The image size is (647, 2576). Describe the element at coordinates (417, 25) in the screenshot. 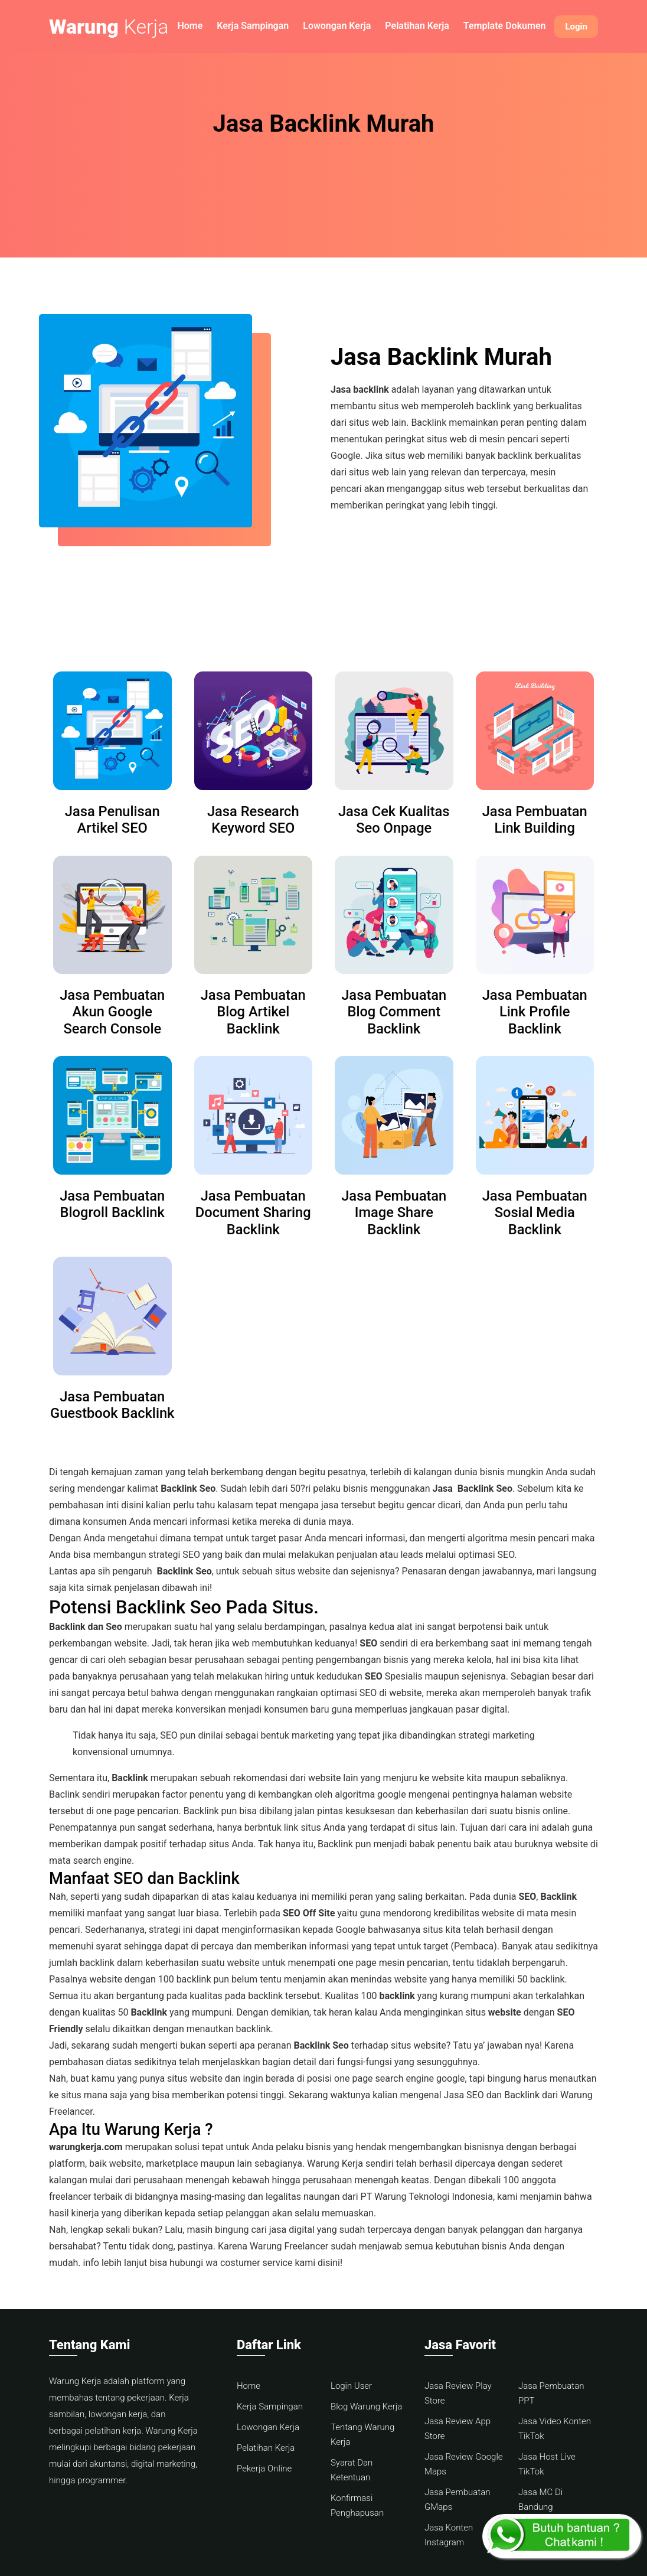

I see `Pelatihan Kerja` at that location.